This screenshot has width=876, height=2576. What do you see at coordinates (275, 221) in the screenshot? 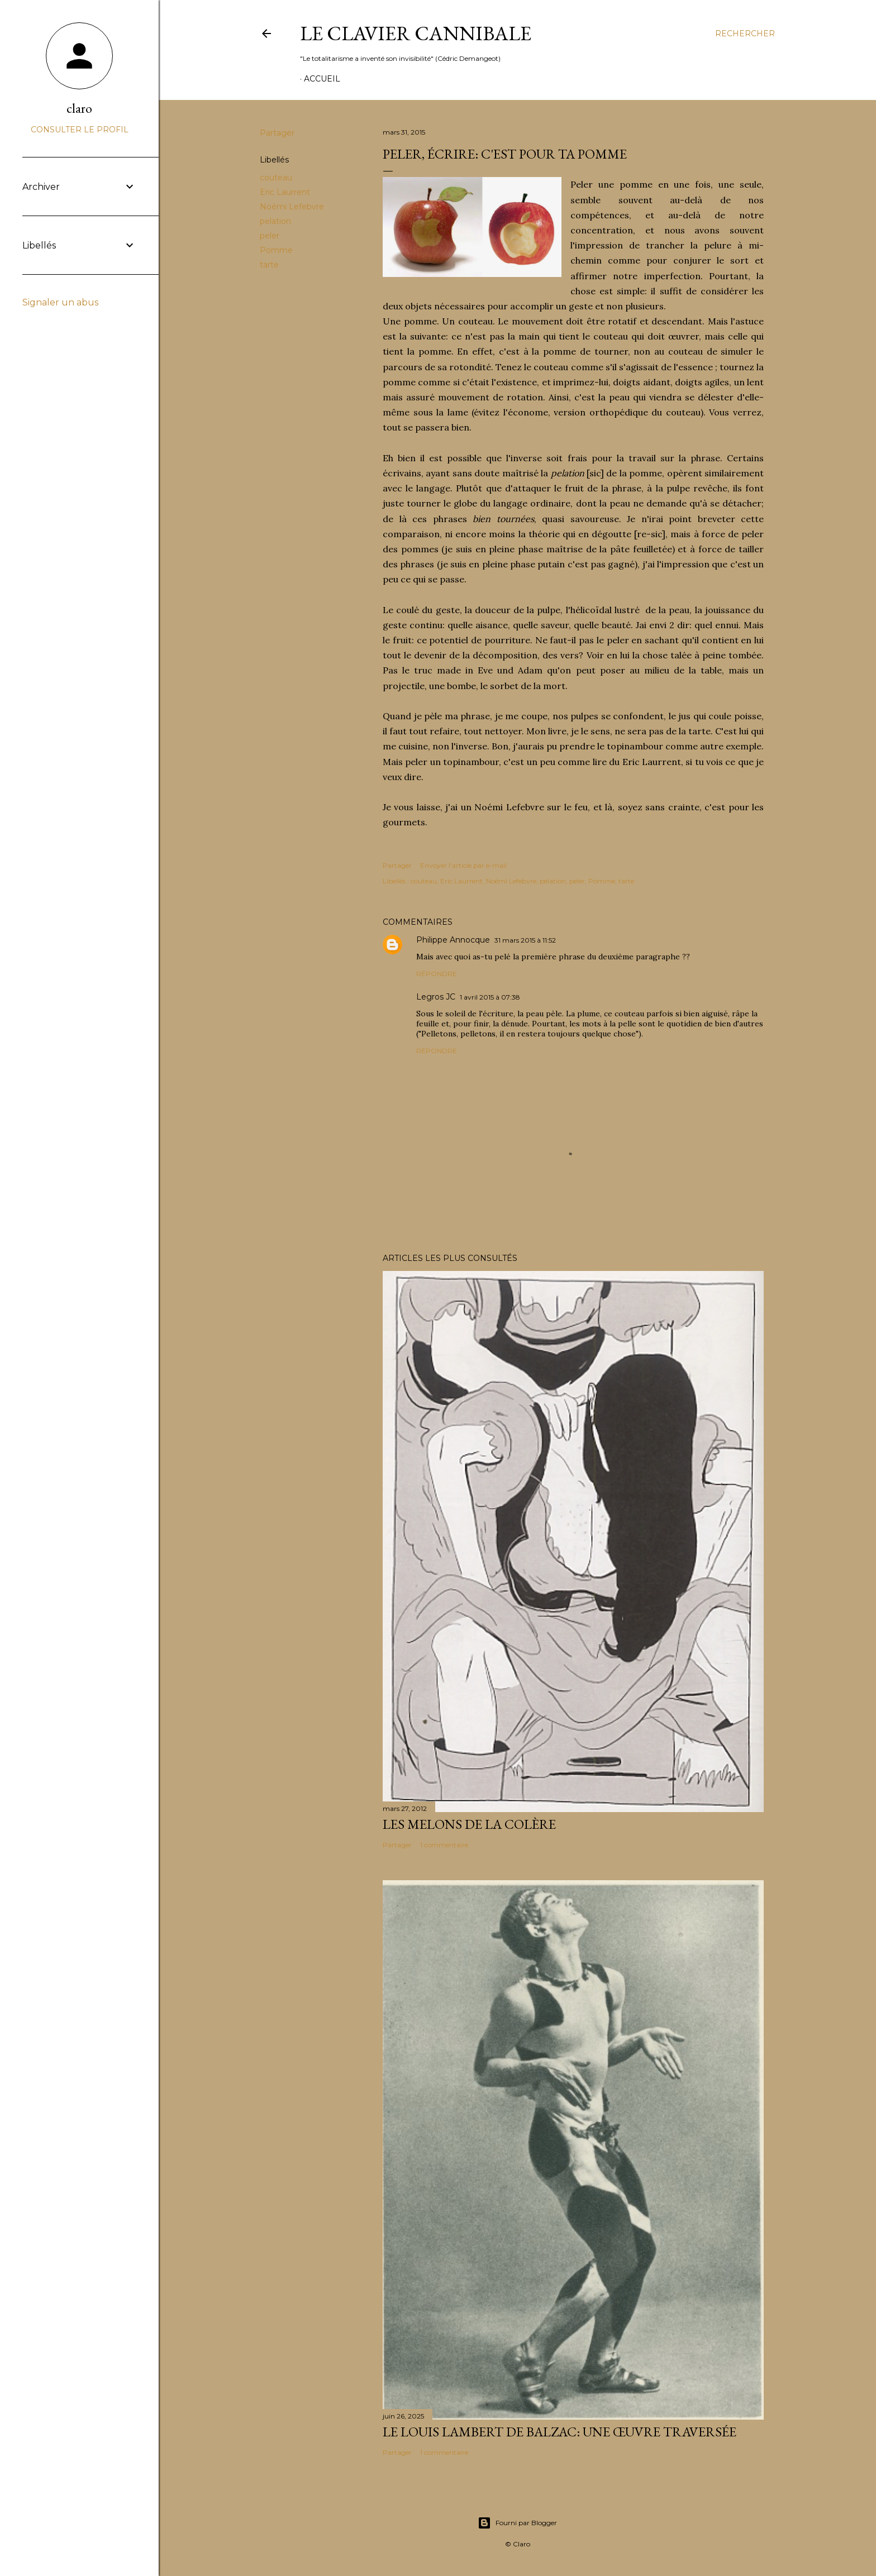
I see `pelation` at bounding box center [275, 221].